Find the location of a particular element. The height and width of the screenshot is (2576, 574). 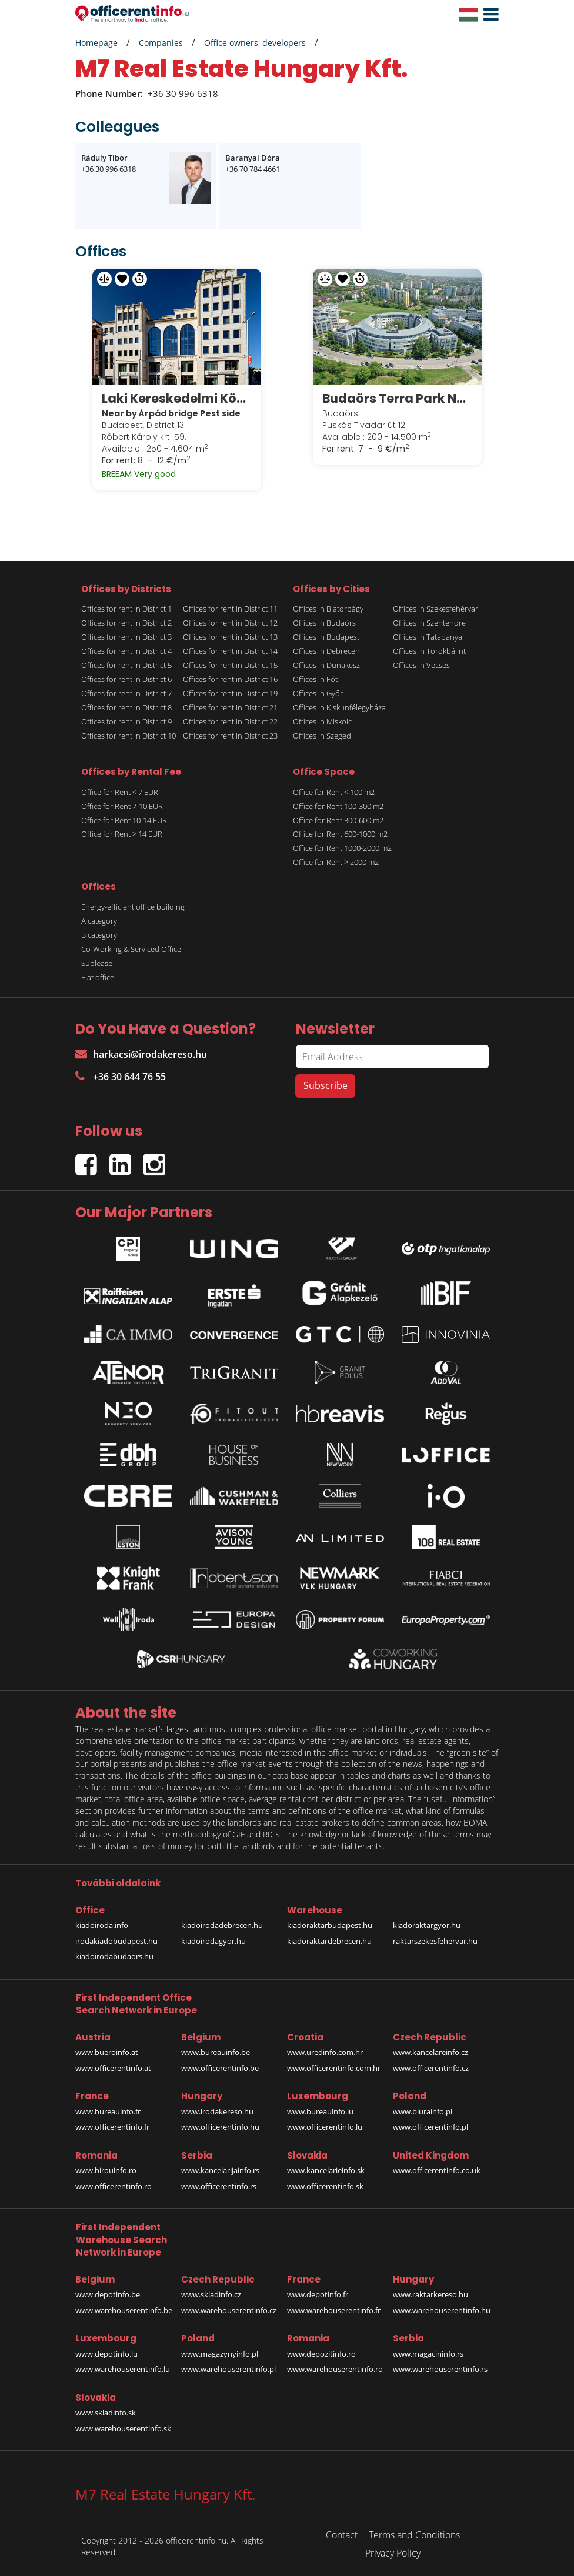

www.warehouserentinfo.be is located at coordinates (123, 2309).